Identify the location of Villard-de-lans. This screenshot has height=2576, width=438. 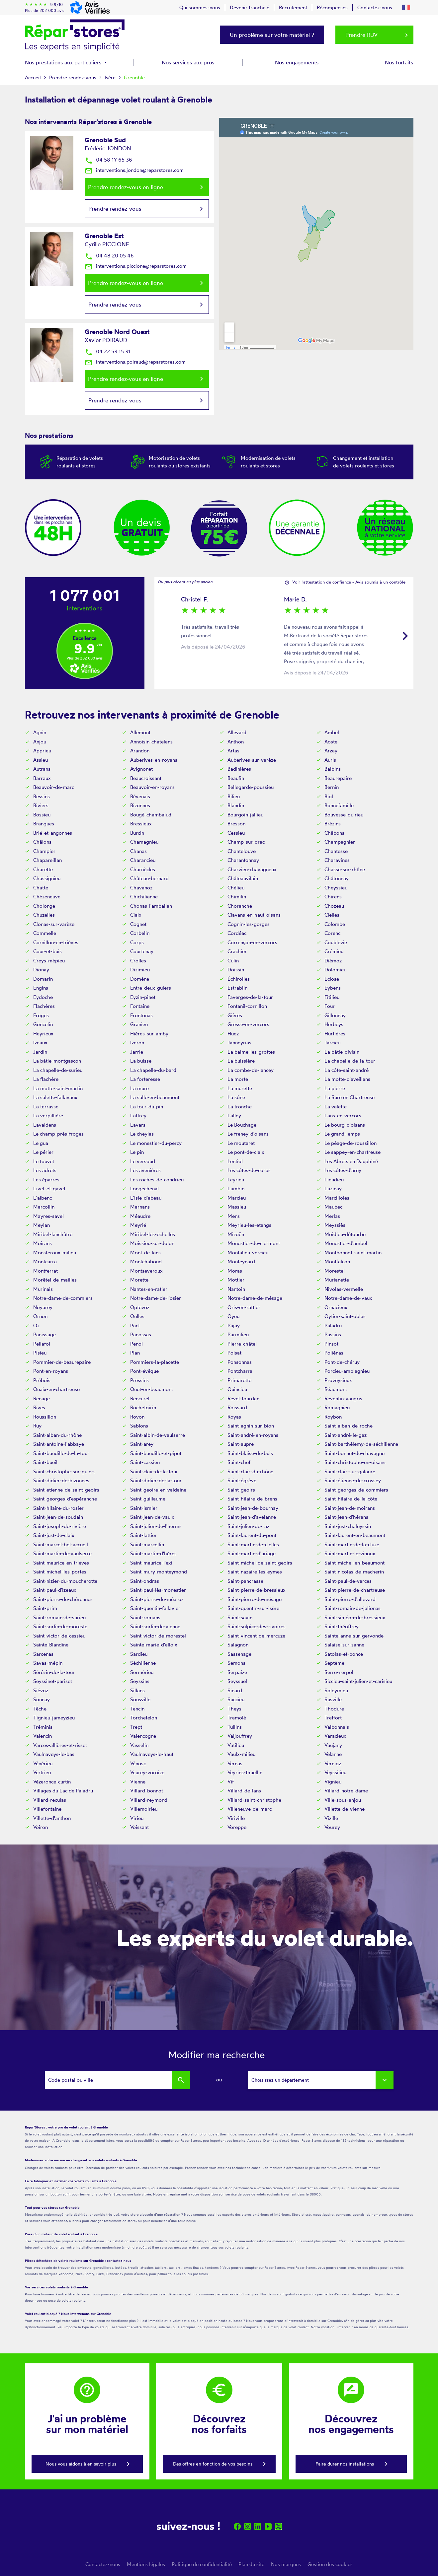
(244, 1790).